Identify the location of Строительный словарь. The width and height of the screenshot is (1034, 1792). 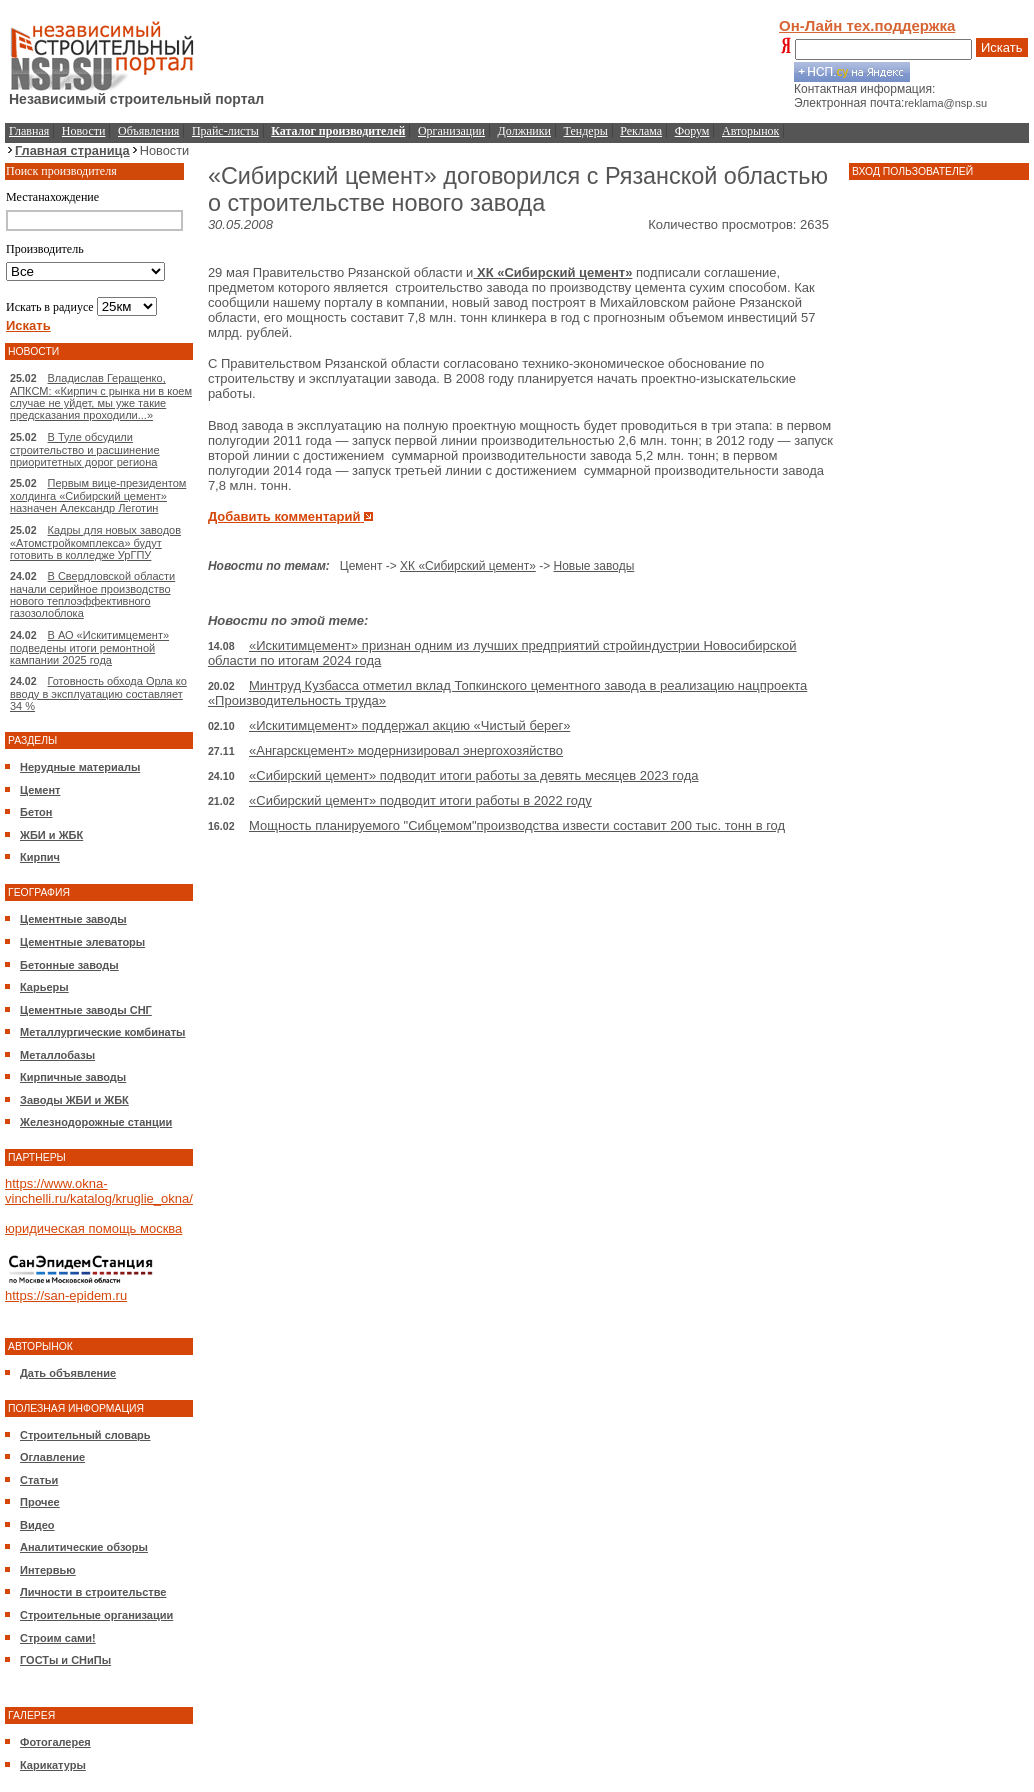
(85, 1435).